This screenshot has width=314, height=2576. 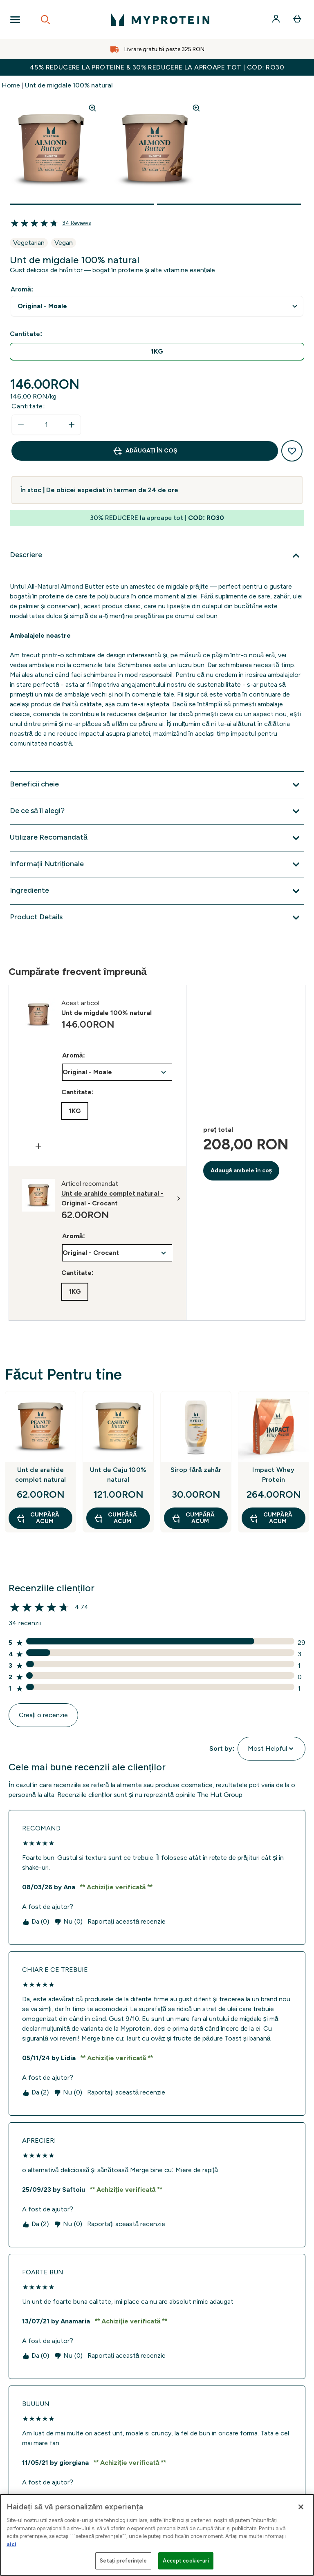 What do you see at coordinates (11, 85) in the screenshot?
I see `Home` at bounding box center [11, 85].